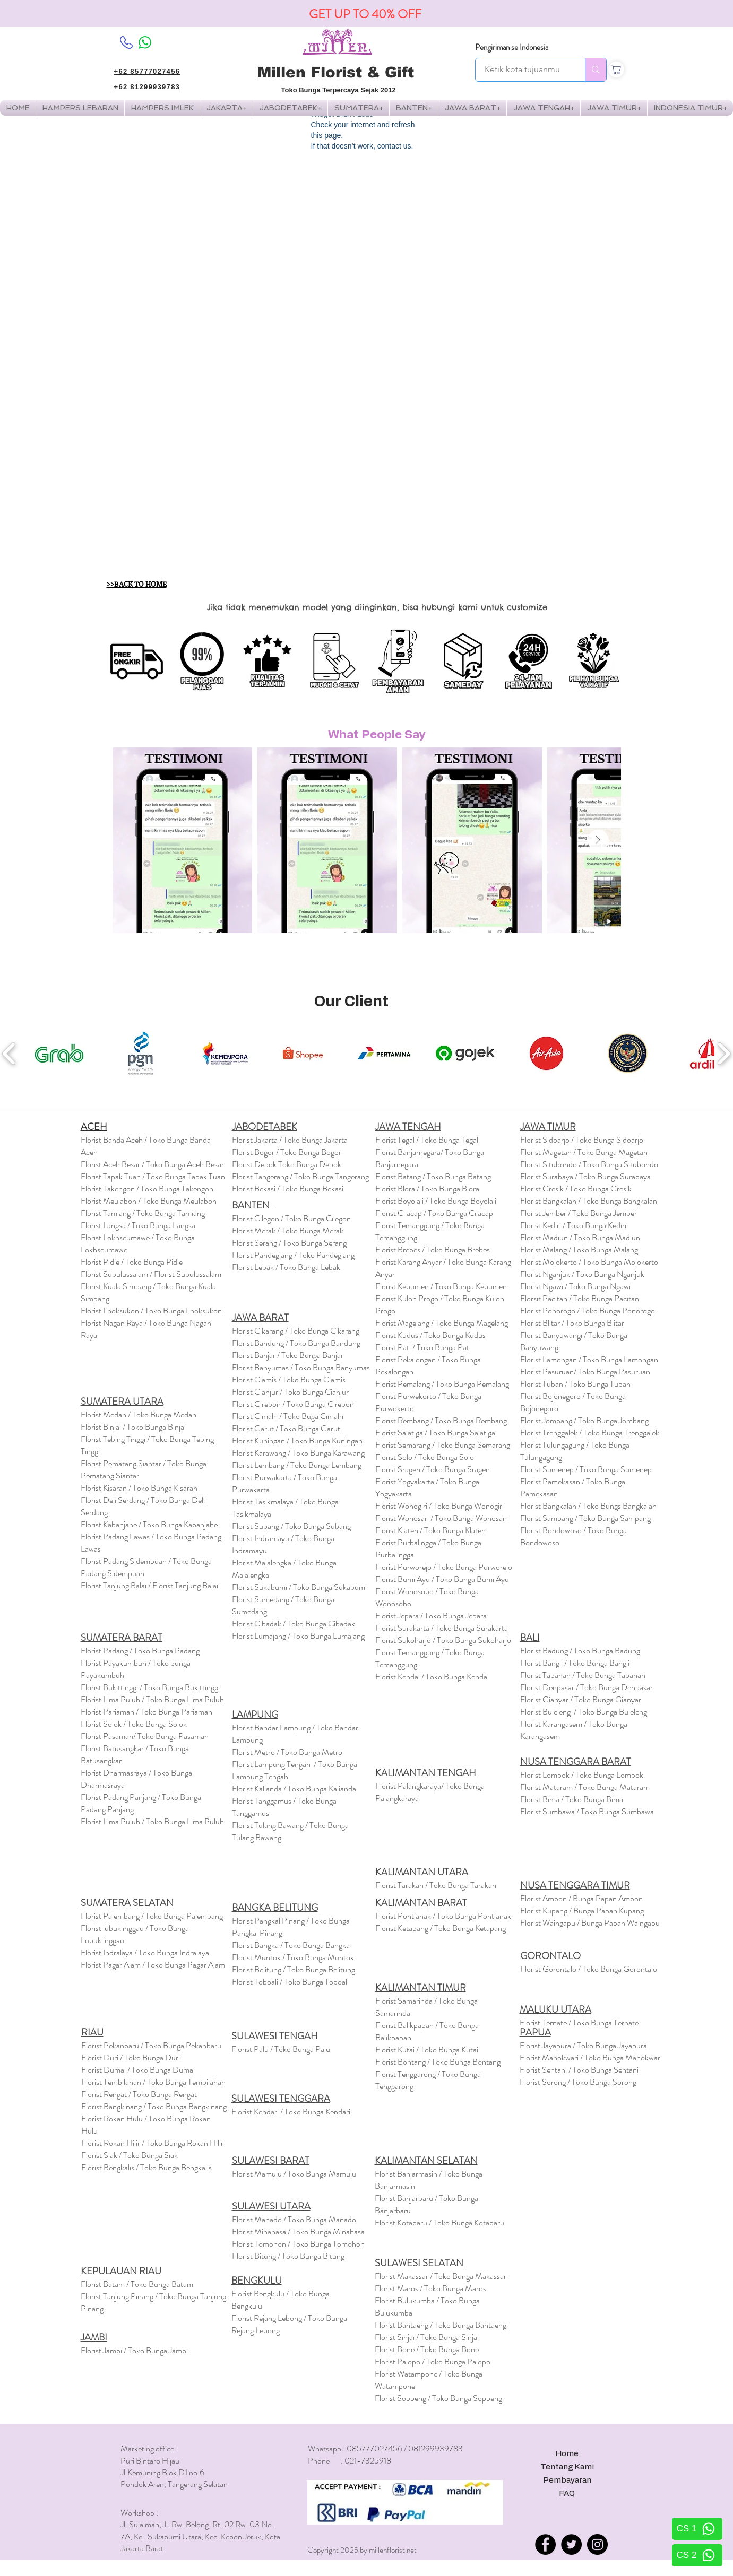  I want to click on Florist Bukittinggi / Toko Bunga Bukittinggi, so click(150, 1687).